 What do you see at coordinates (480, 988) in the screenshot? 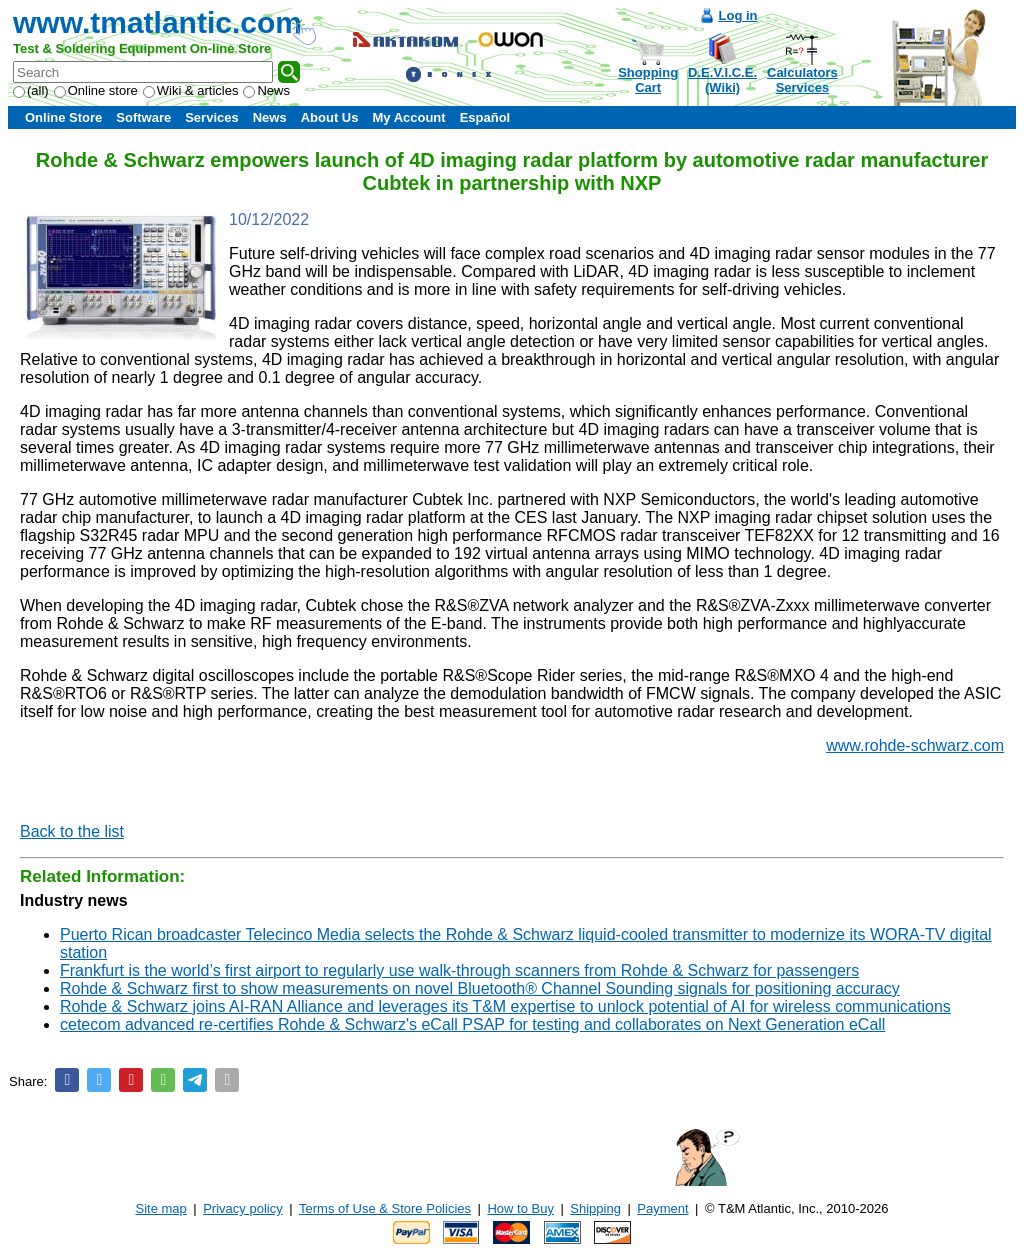
I see `Rohde & Schwarz first to show measurements on novel Bluetooth® Channel Sounding signals for positioning accuracy` at bounding box center [480, 988].